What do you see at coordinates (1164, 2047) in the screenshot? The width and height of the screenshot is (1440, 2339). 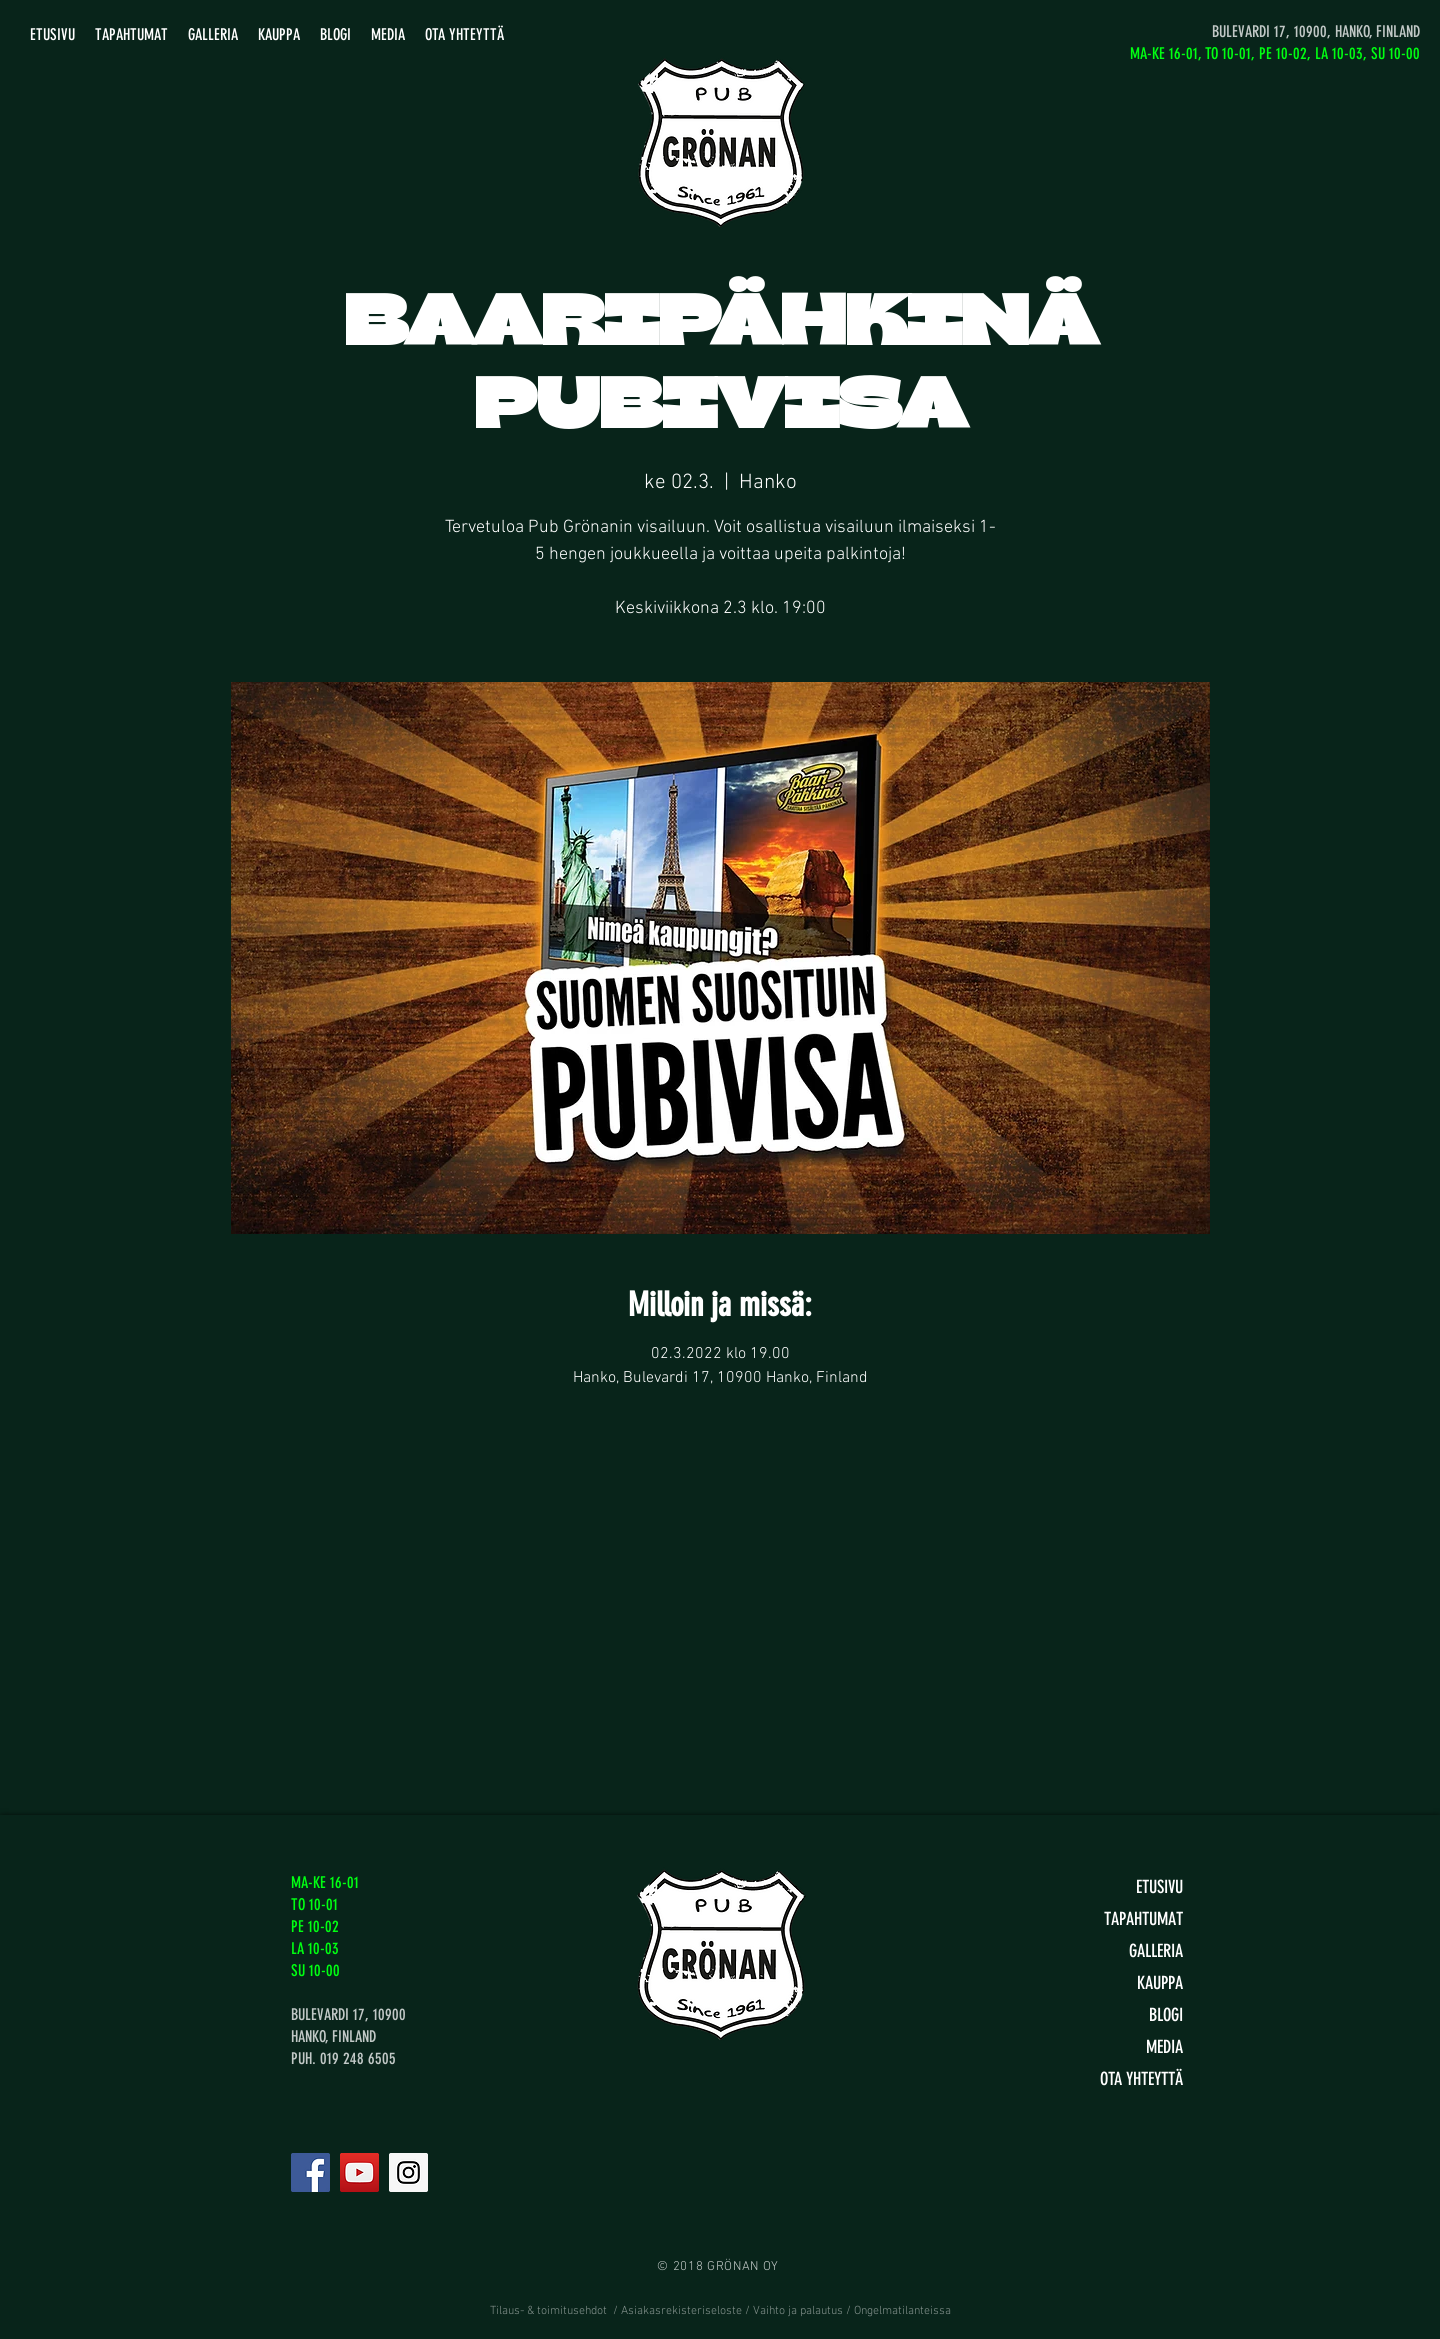 I see `MEDIA` at bounding box center [1164, 2047].